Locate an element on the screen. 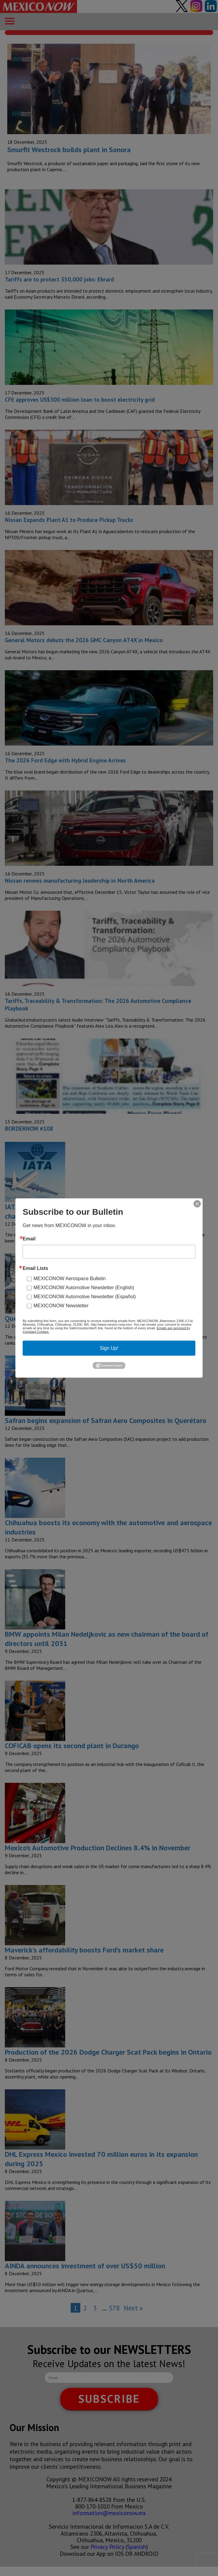 Image resolution: width=218 pixels, height=2576 pixels. MEXICONOW Automotive Newsletter (Español) is located at coordinates (85, 1296).